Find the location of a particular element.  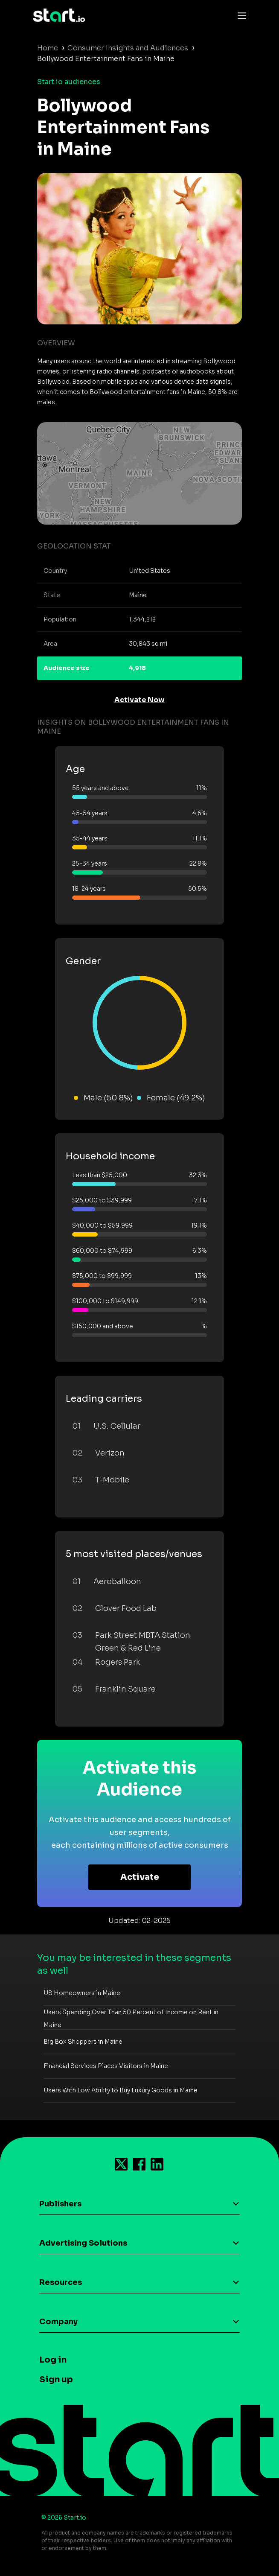

[Toggle navigation] is located at coordinates (239, 15).